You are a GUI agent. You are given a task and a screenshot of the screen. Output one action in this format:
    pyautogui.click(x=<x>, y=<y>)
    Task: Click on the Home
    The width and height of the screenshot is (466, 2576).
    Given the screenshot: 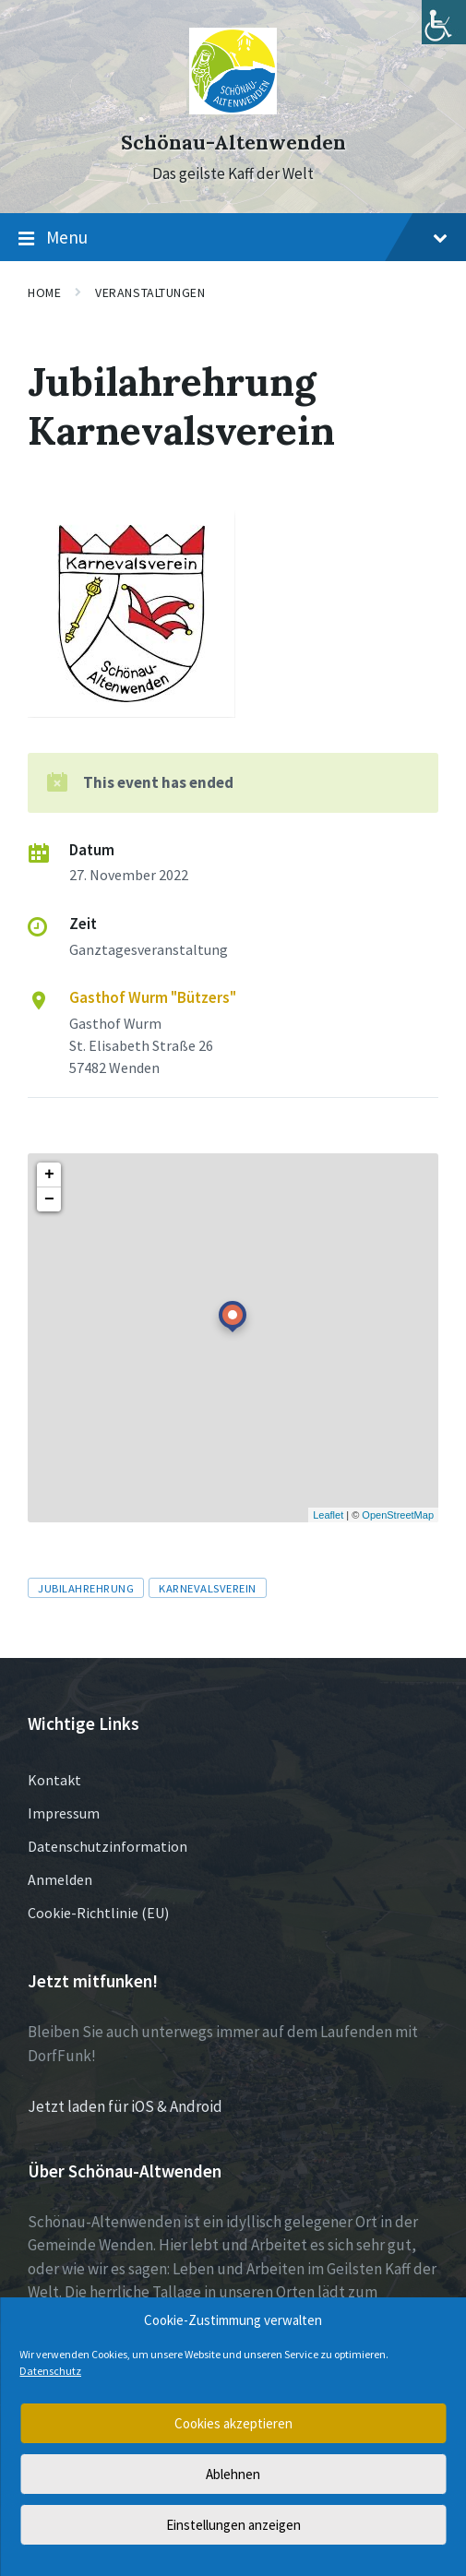 What is the action you would take?
    pyautogui.click(x=44, y=292)
    